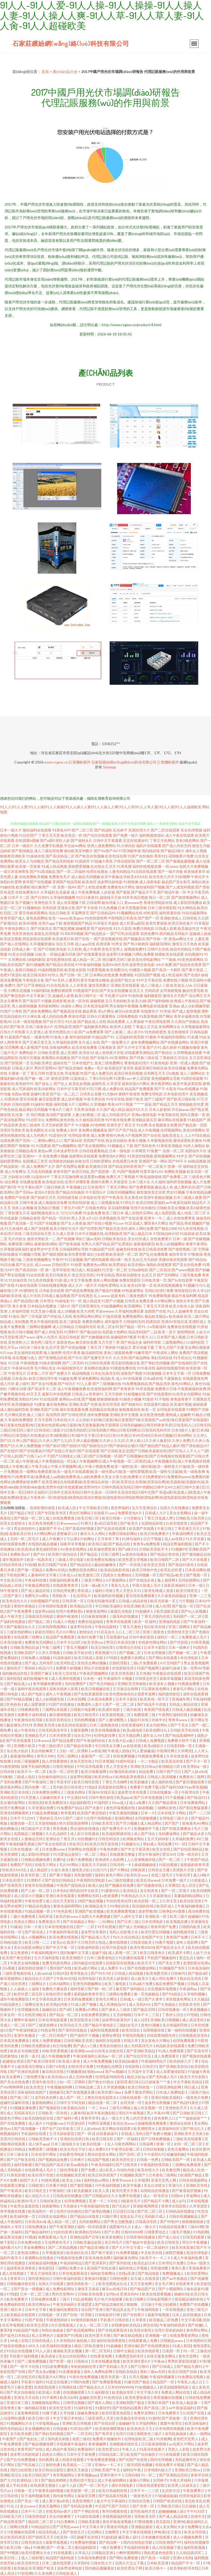 Image resolution: width=211 pixels, height=2576 pixels. Describe the element at coordinates (85, 892) in the screenshot. I see `成人午夜免费视频` at that location.